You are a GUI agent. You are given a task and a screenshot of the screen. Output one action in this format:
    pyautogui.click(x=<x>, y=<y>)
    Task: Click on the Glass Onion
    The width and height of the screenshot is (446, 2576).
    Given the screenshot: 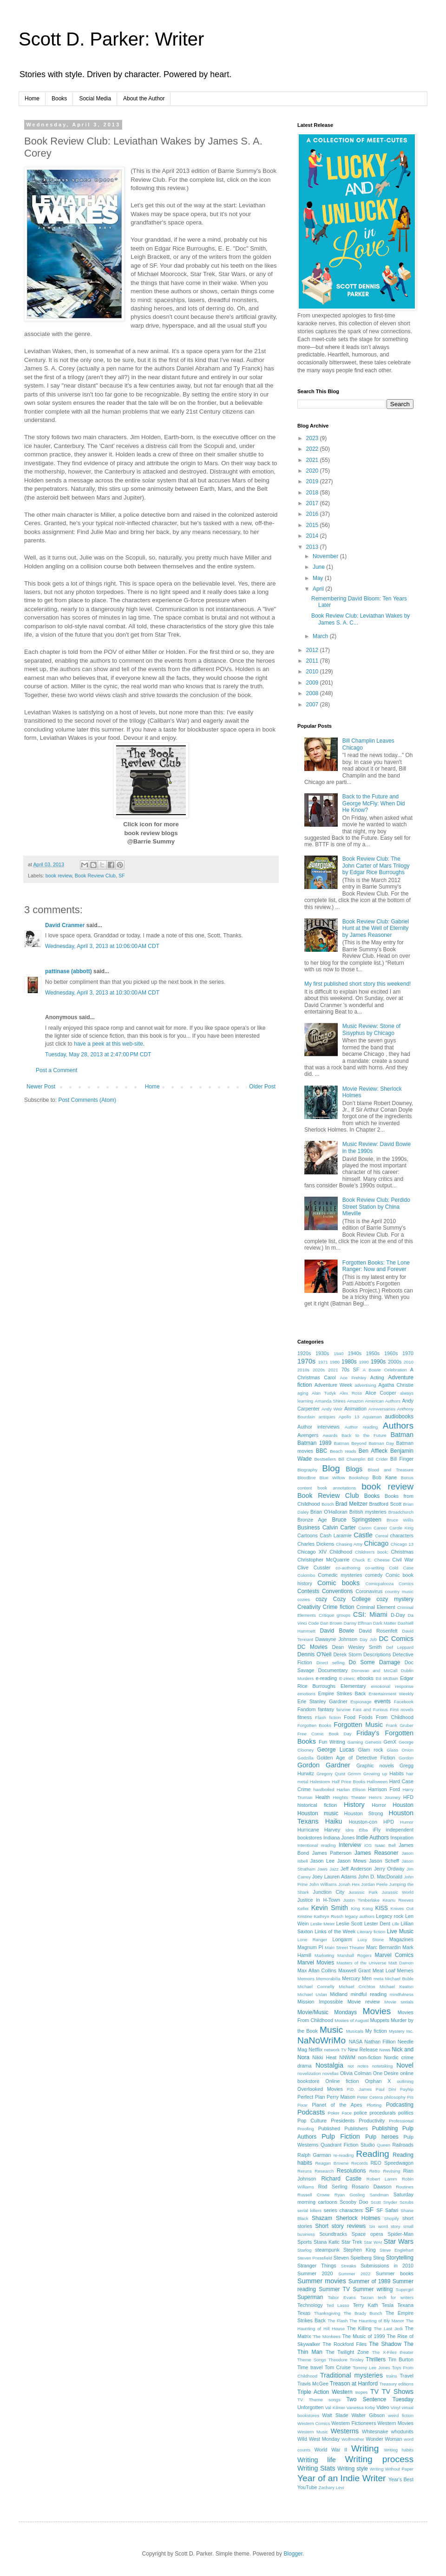 What is the action you would take?
    pyautogui.click(x=400, y=1749)
    